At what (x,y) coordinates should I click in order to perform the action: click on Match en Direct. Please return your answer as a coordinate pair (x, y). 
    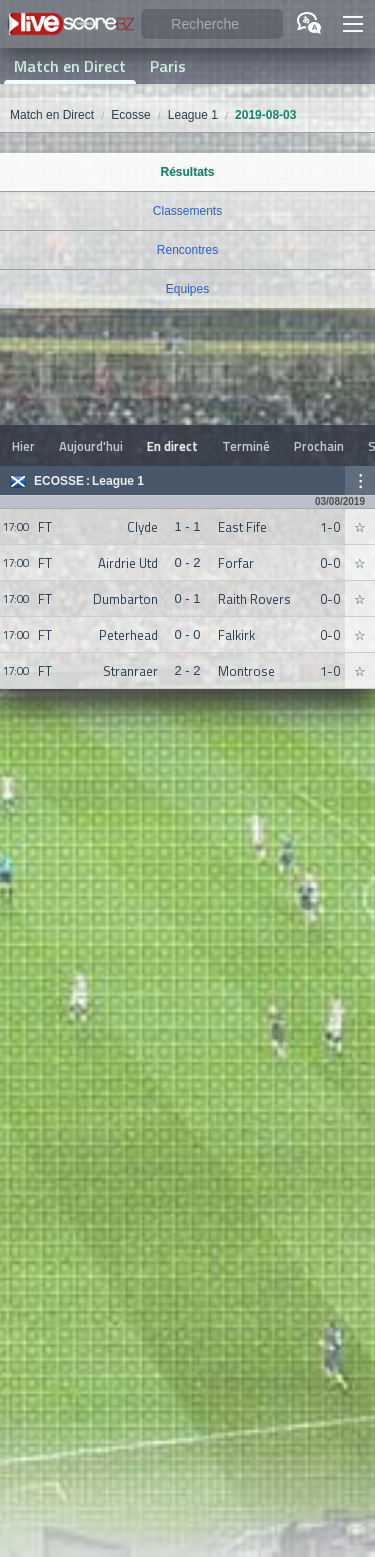
    Looking at the image, I should click on (70, 66).